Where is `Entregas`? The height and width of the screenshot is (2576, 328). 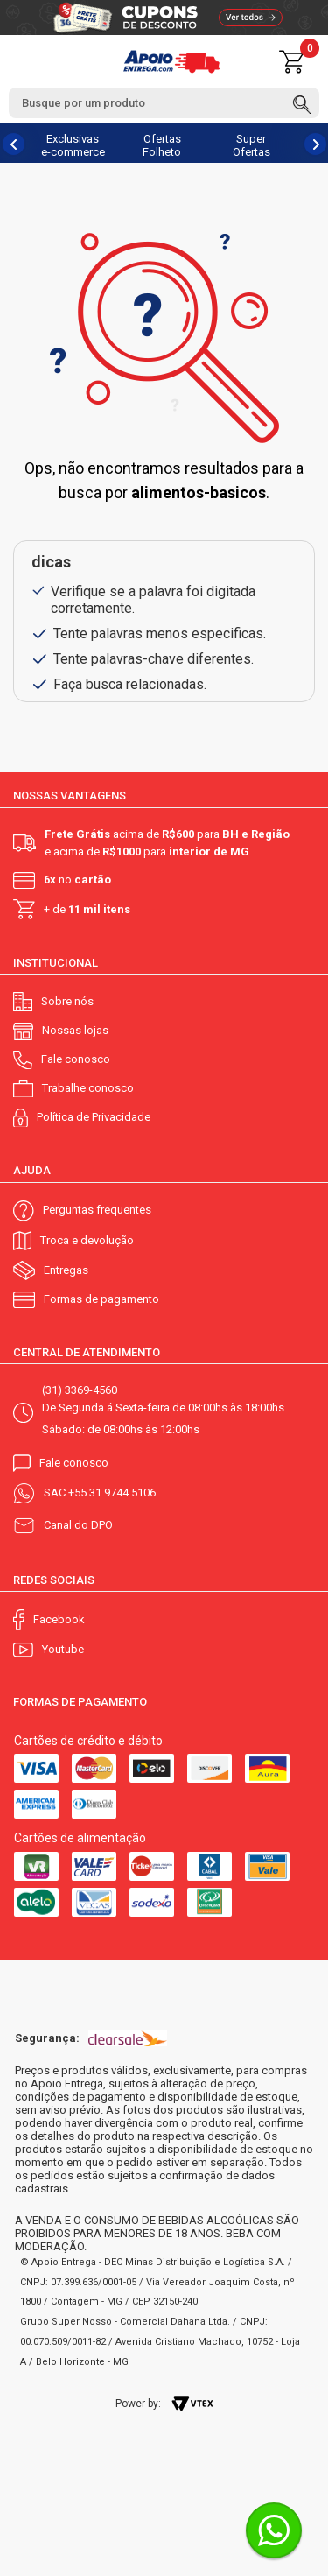 Entregas is located at coordinates (66, 1270).